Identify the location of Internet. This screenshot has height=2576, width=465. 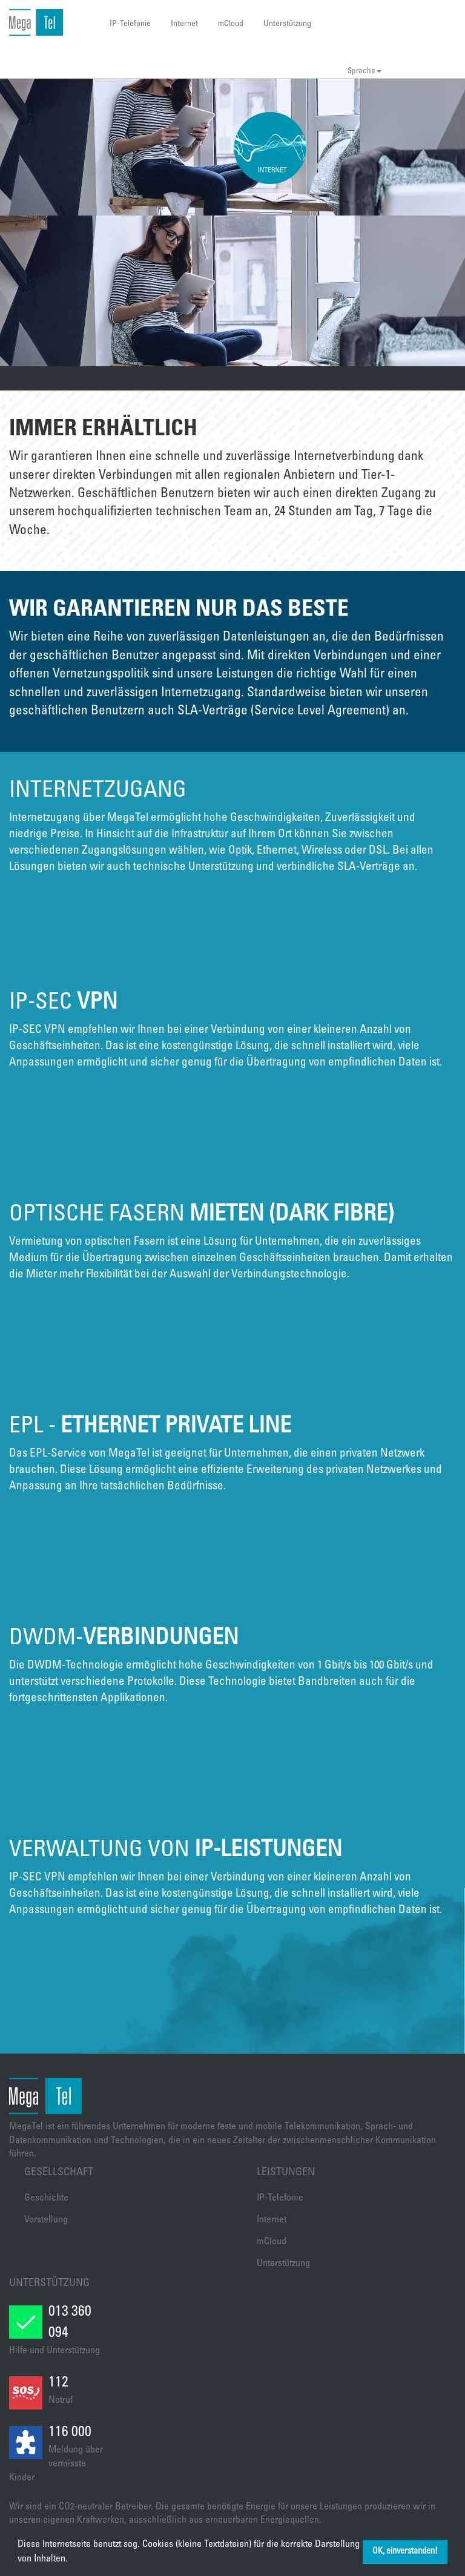
(184, 24).